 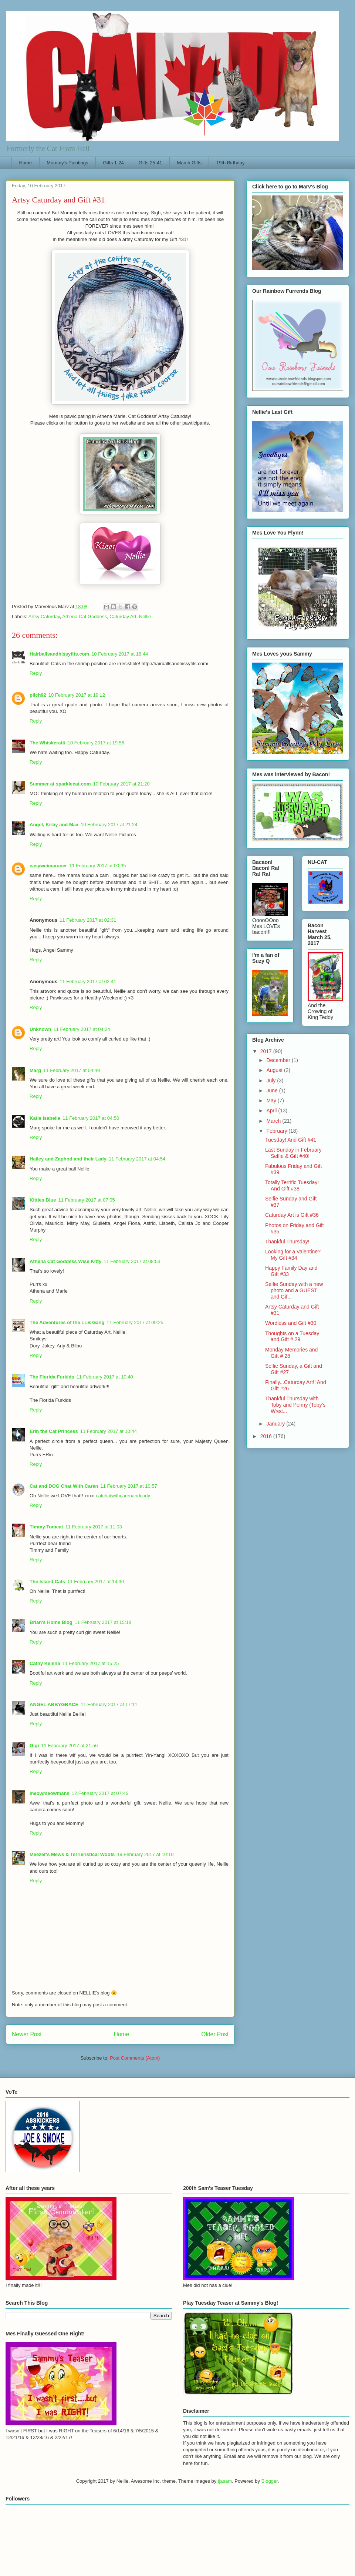 What do you see at coordinates (35, 1070) in the screenshot?
I see `Marg` at bounding box center [35, 1070].